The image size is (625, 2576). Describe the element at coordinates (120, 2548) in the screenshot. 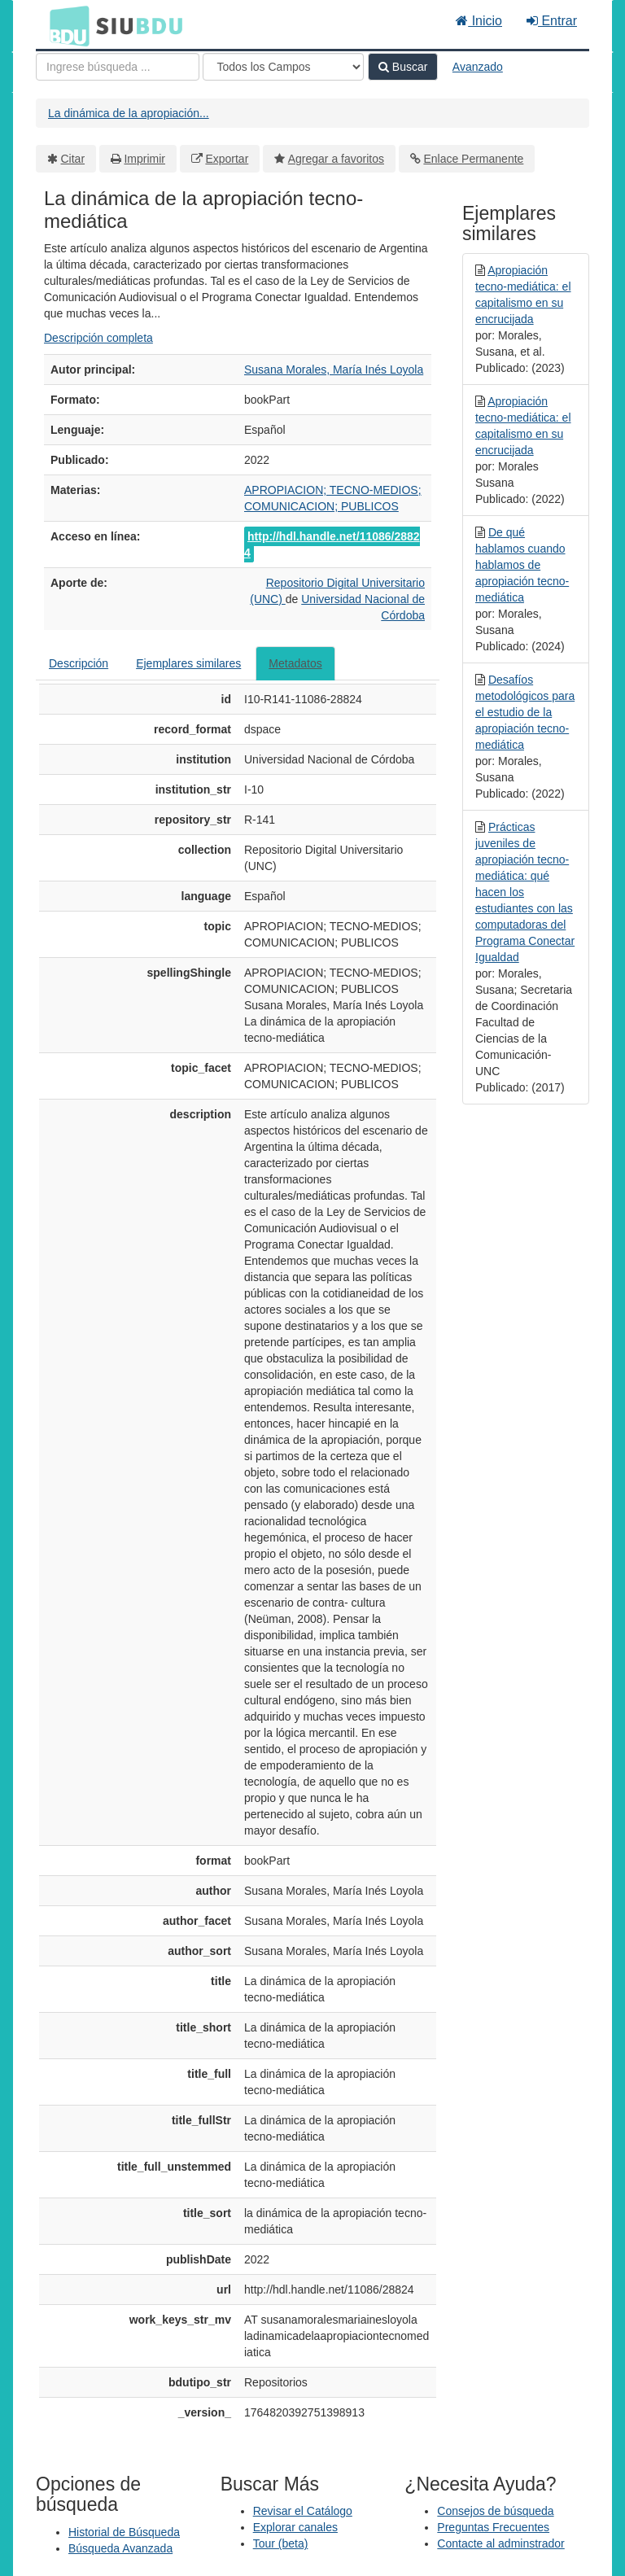

I see `Búsqueda Avanzada` at that location.